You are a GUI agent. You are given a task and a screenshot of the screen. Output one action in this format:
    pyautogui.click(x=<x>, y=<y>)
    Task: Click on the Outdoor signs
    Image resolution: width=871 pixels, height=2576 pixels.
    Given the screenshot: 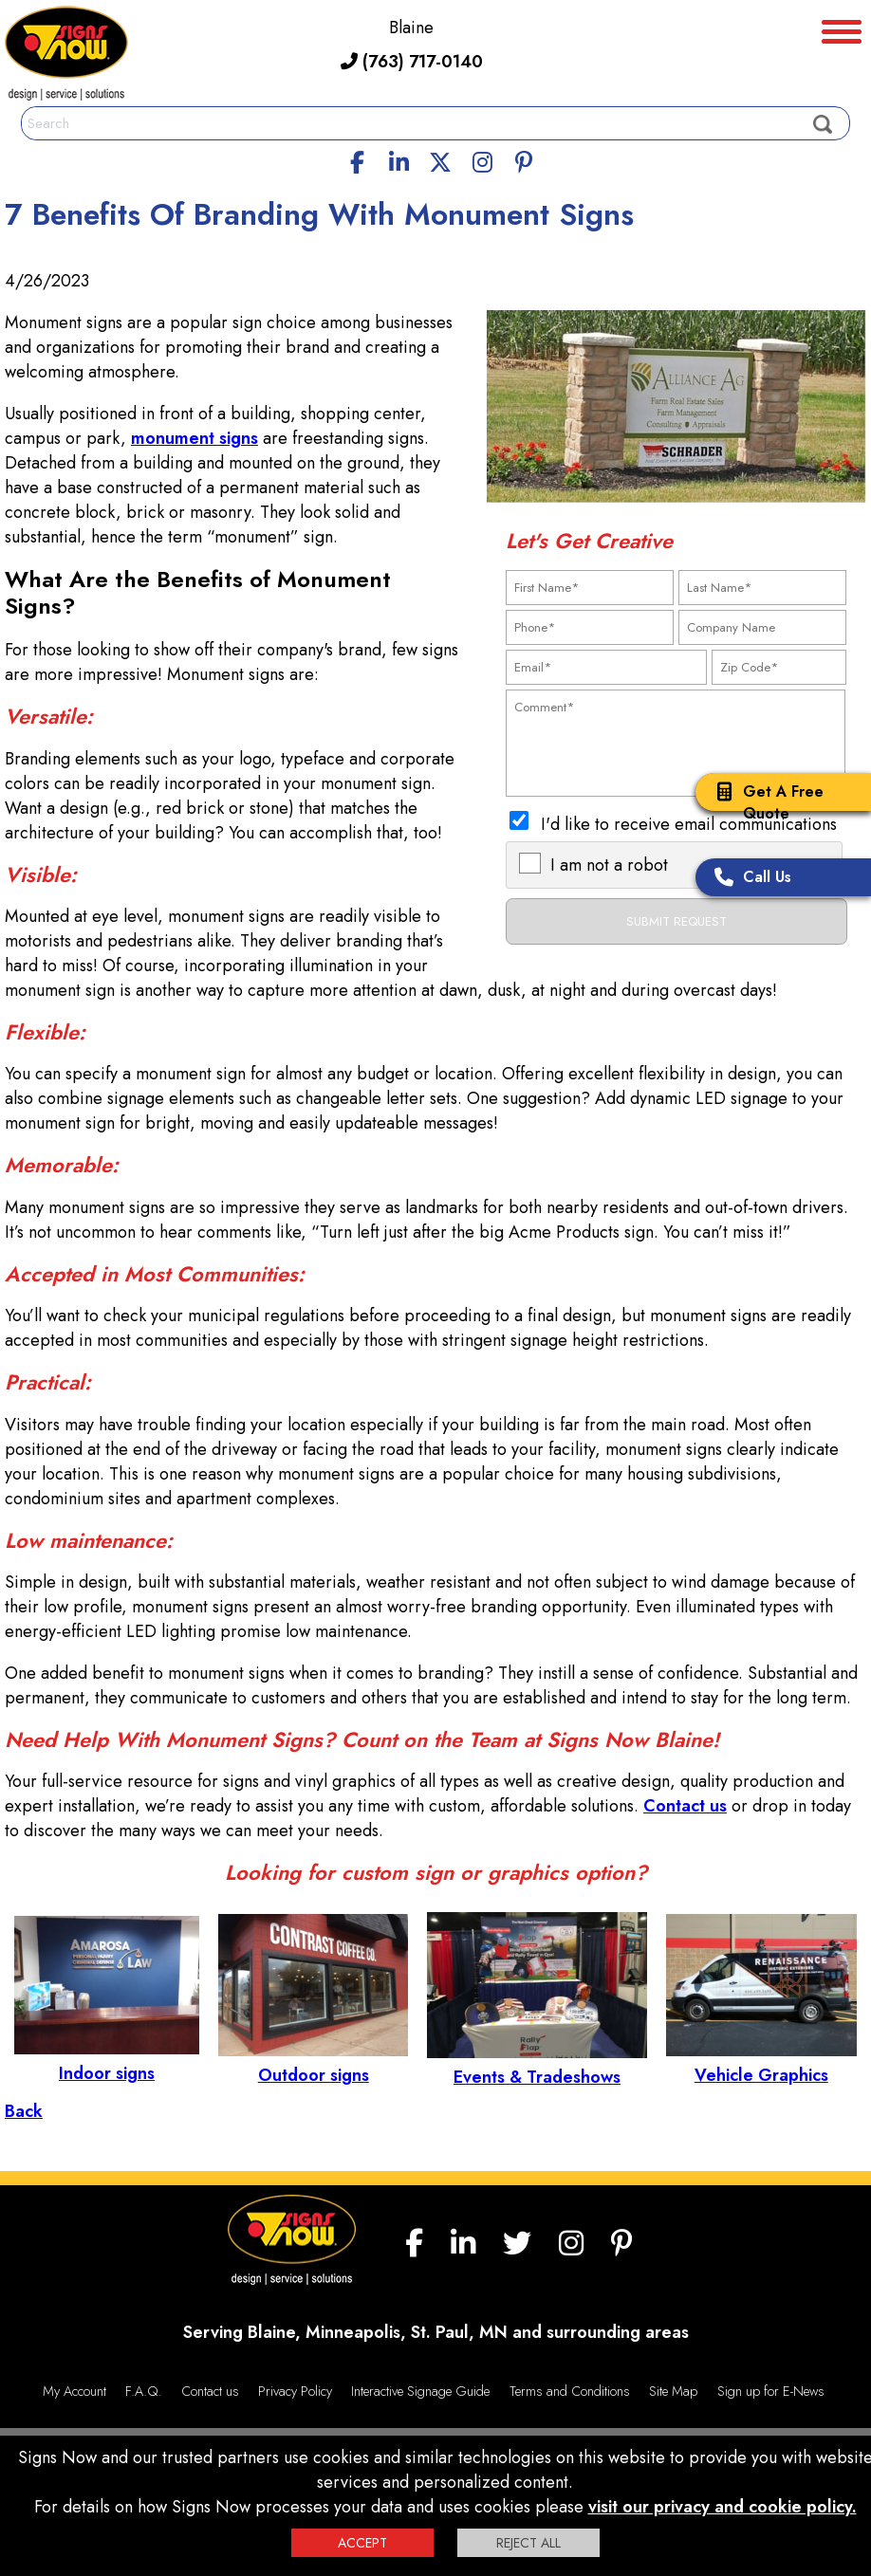 What is the action you would take?
    pyautogui.click(x=313, y=2063)
    